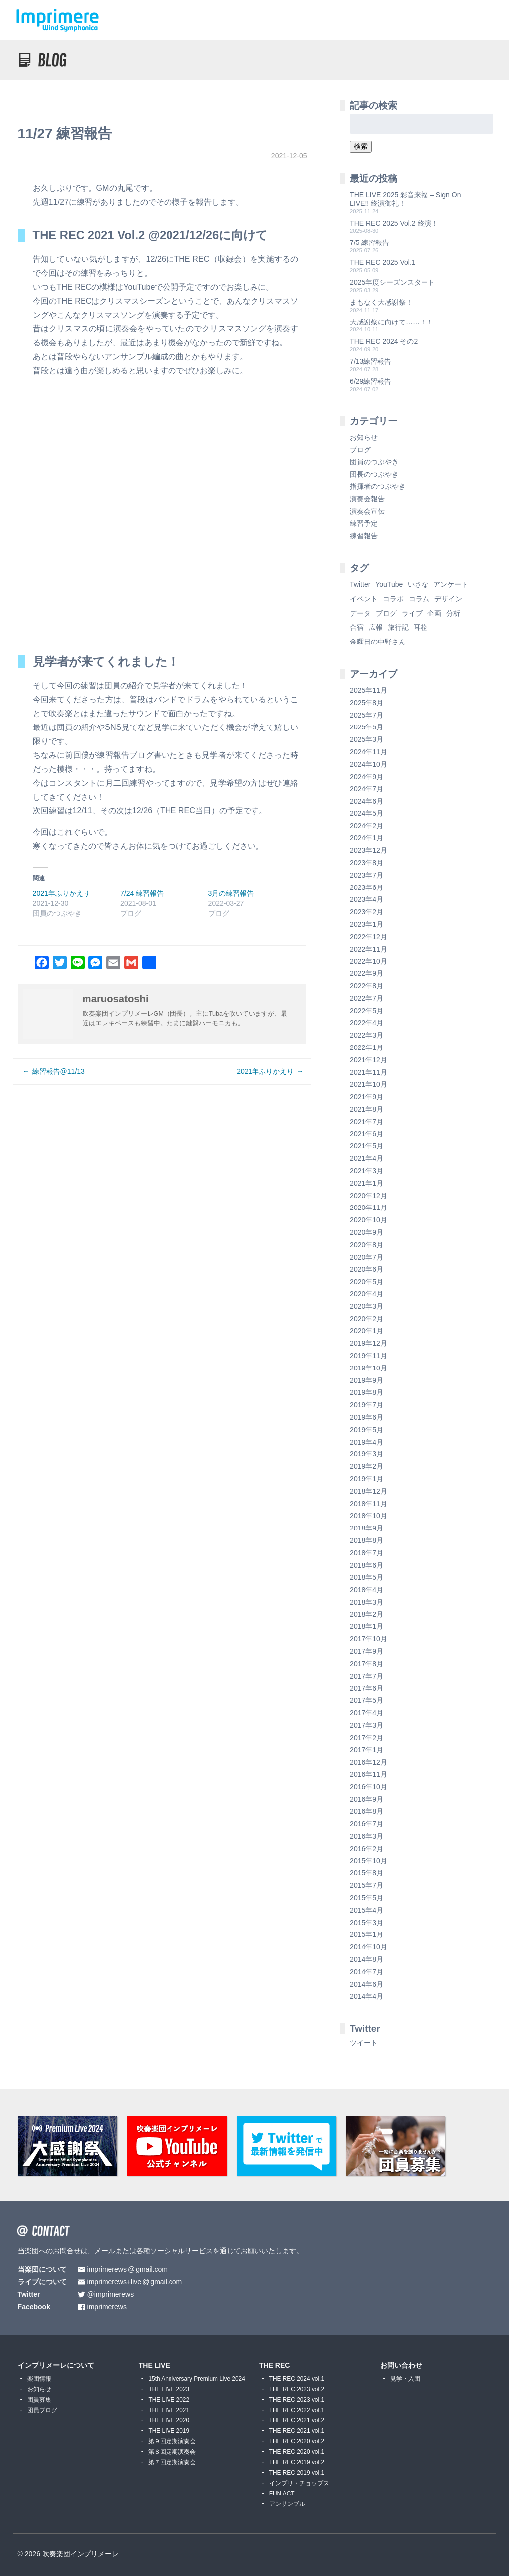 The width and height of the screenshot is (509, 2576). Describe the element at coordinates (368, 690) in the screenshot. I see `2025年11月` at that location.